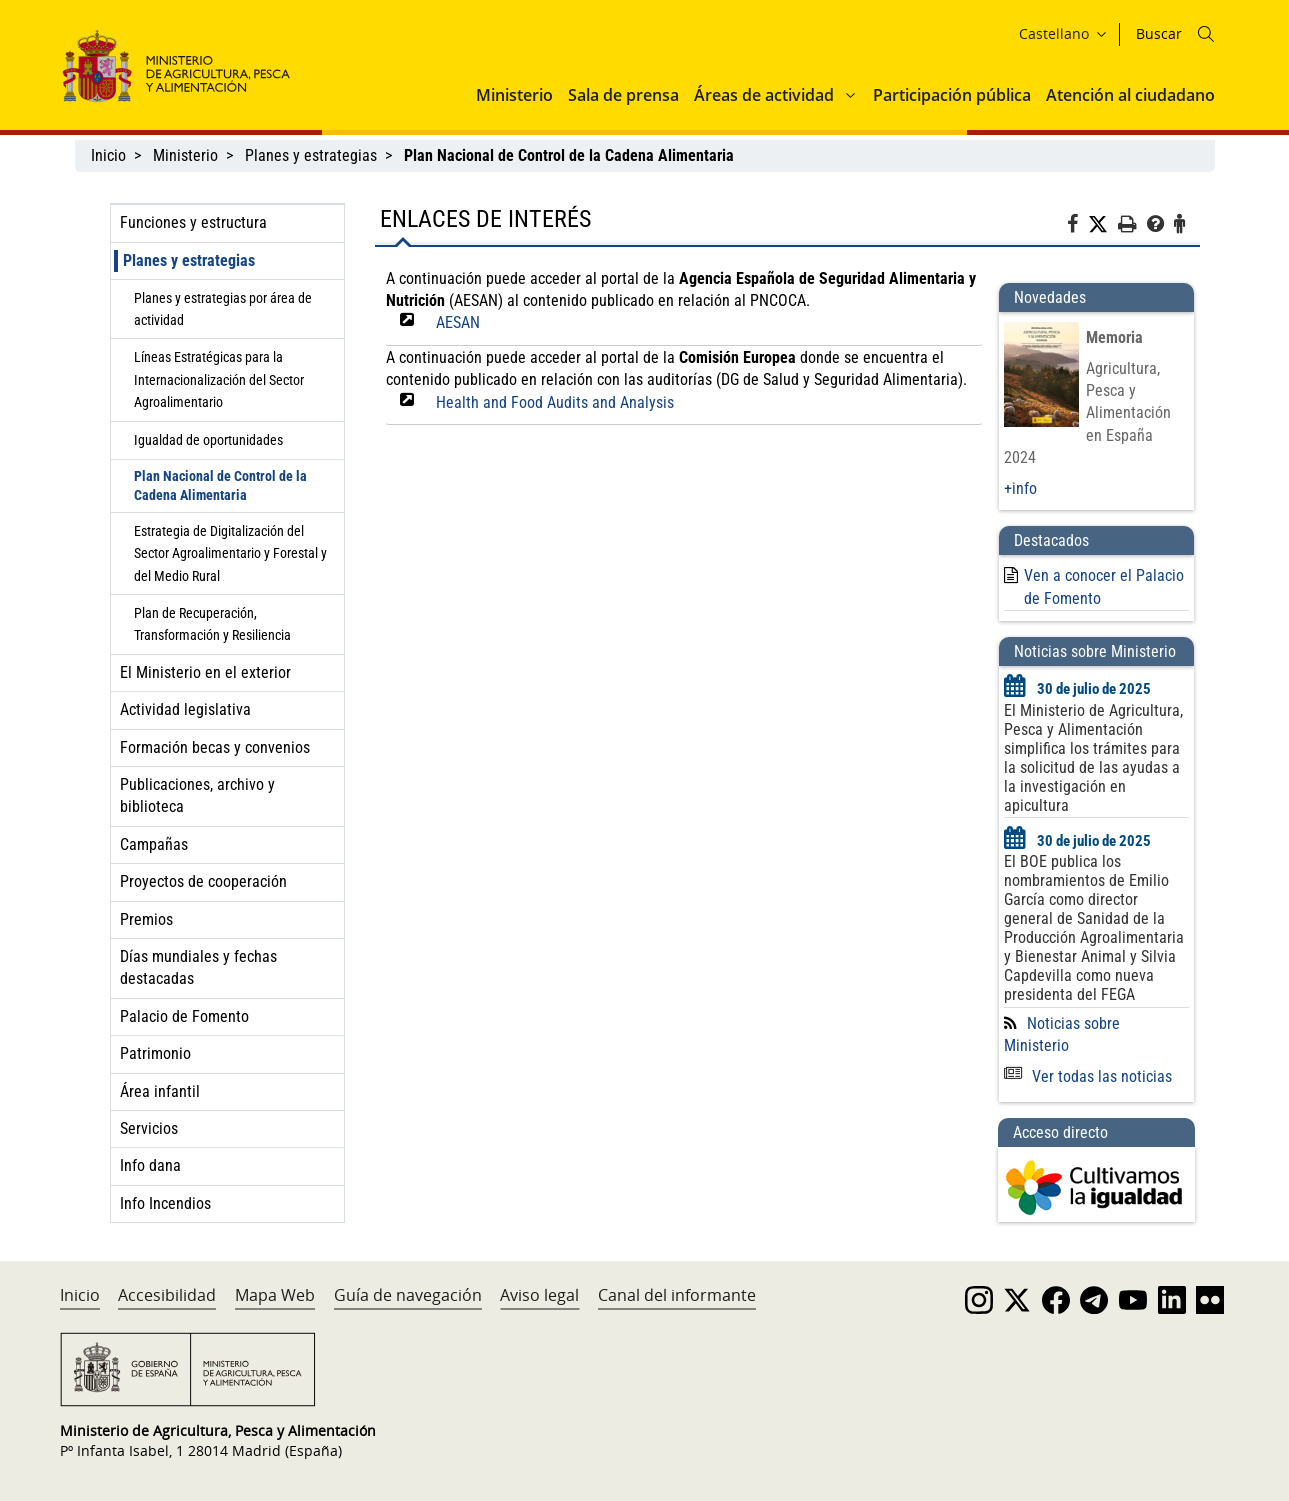  What do you see at coordinates (205, 672) in the screenshot?
I see `El Ministerio en el exterior` at bounding box center [205, 672].